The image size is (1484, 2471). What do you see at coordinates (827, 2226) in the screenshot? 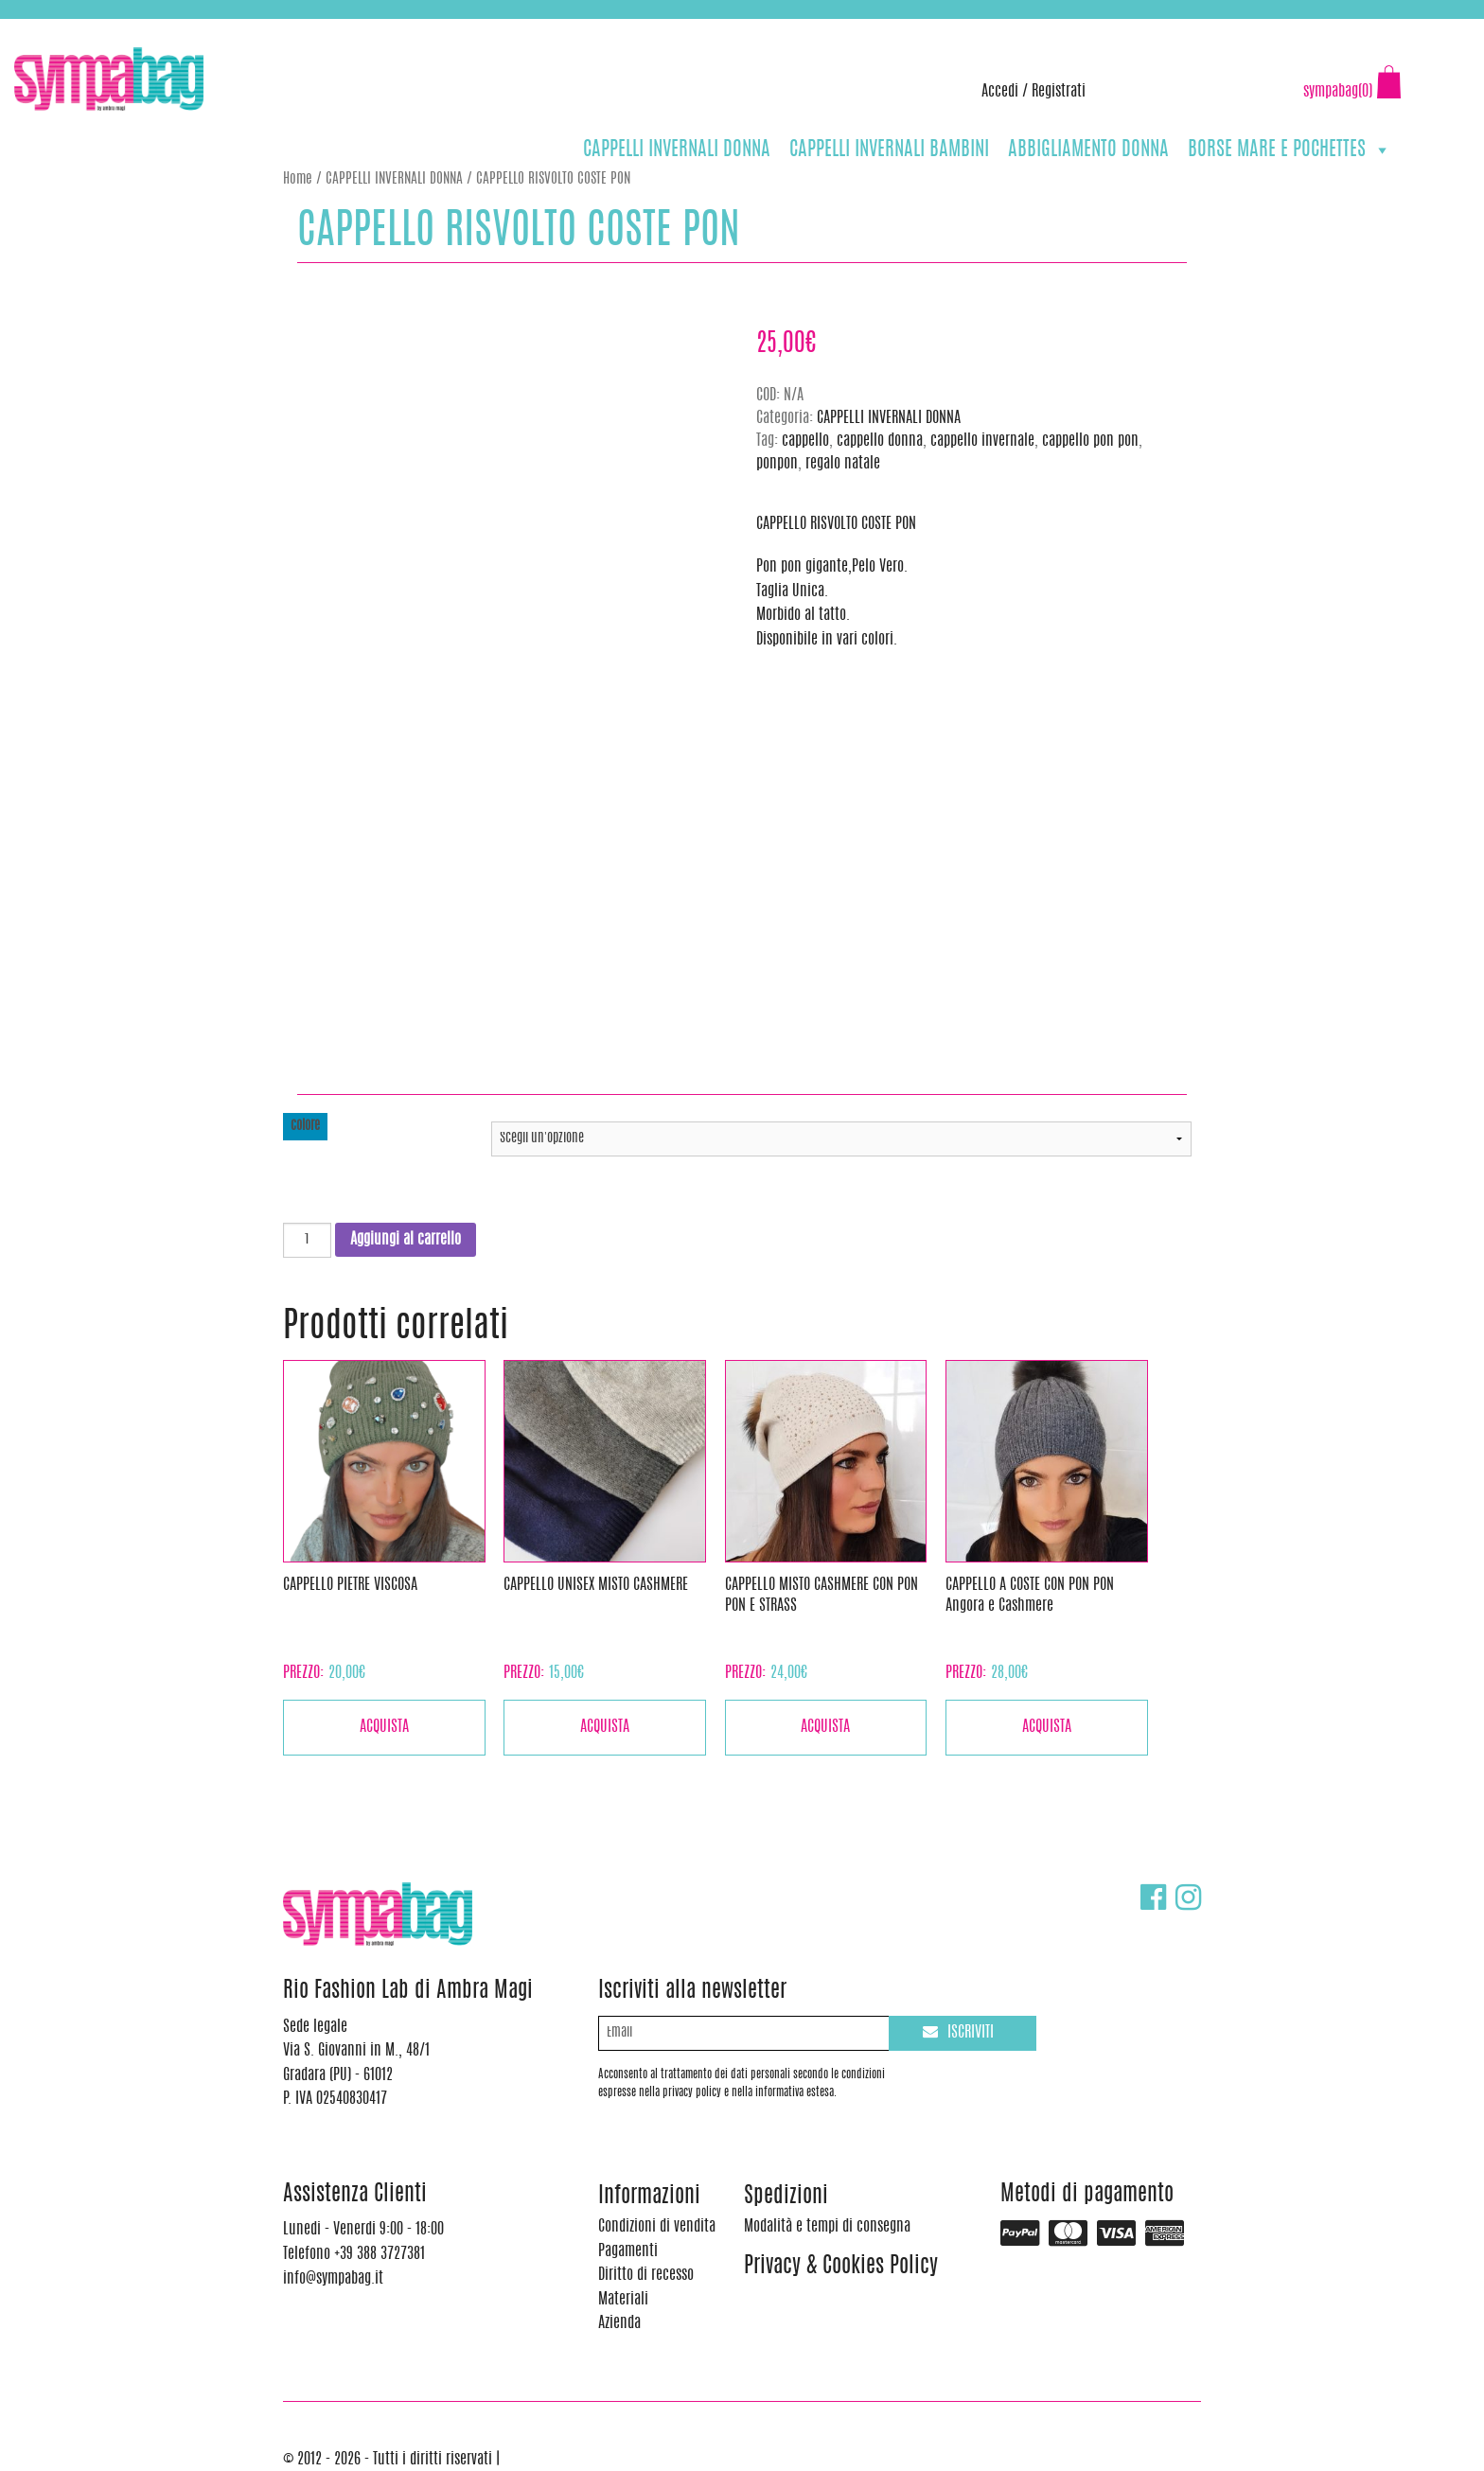
I see `Modalità e tempi di consegna` at bounding box center [827, 2226].